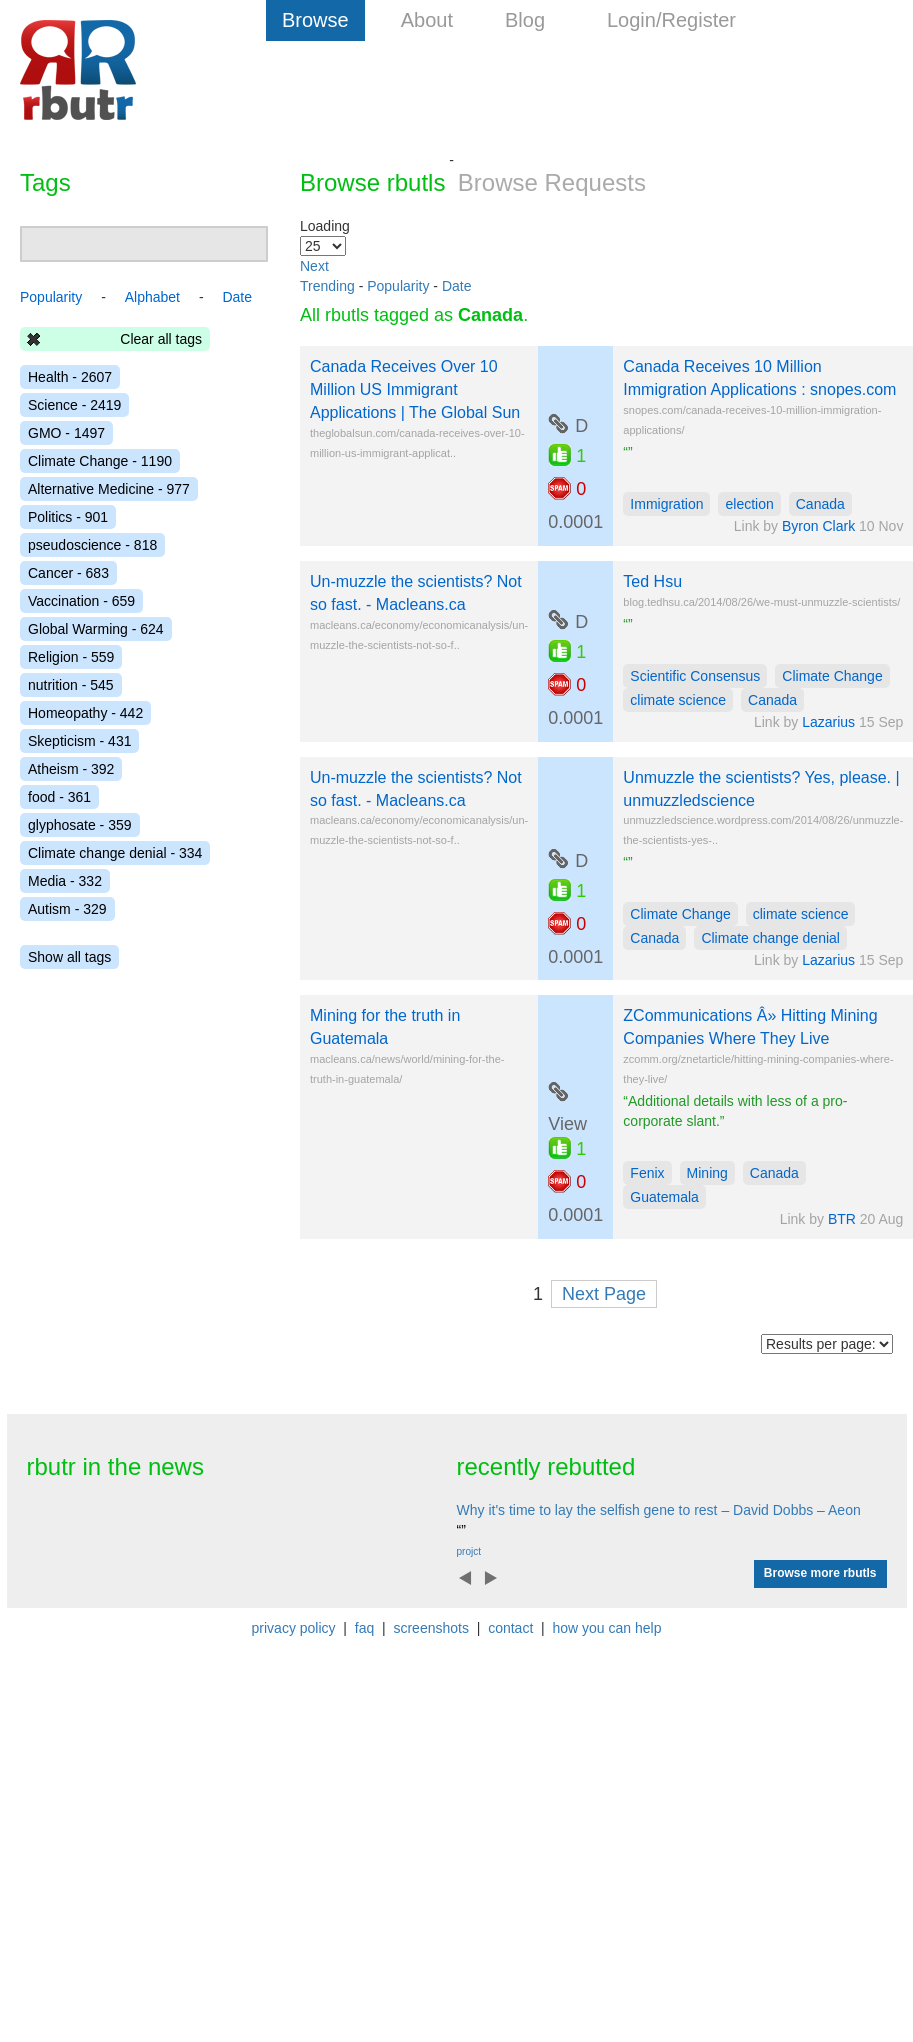 Image resolution: width=913 pixels, height=2042 pixels. Describe the element at coordinates (79, 741) in the screenshot. I see `Skepticism - 431` at that location.